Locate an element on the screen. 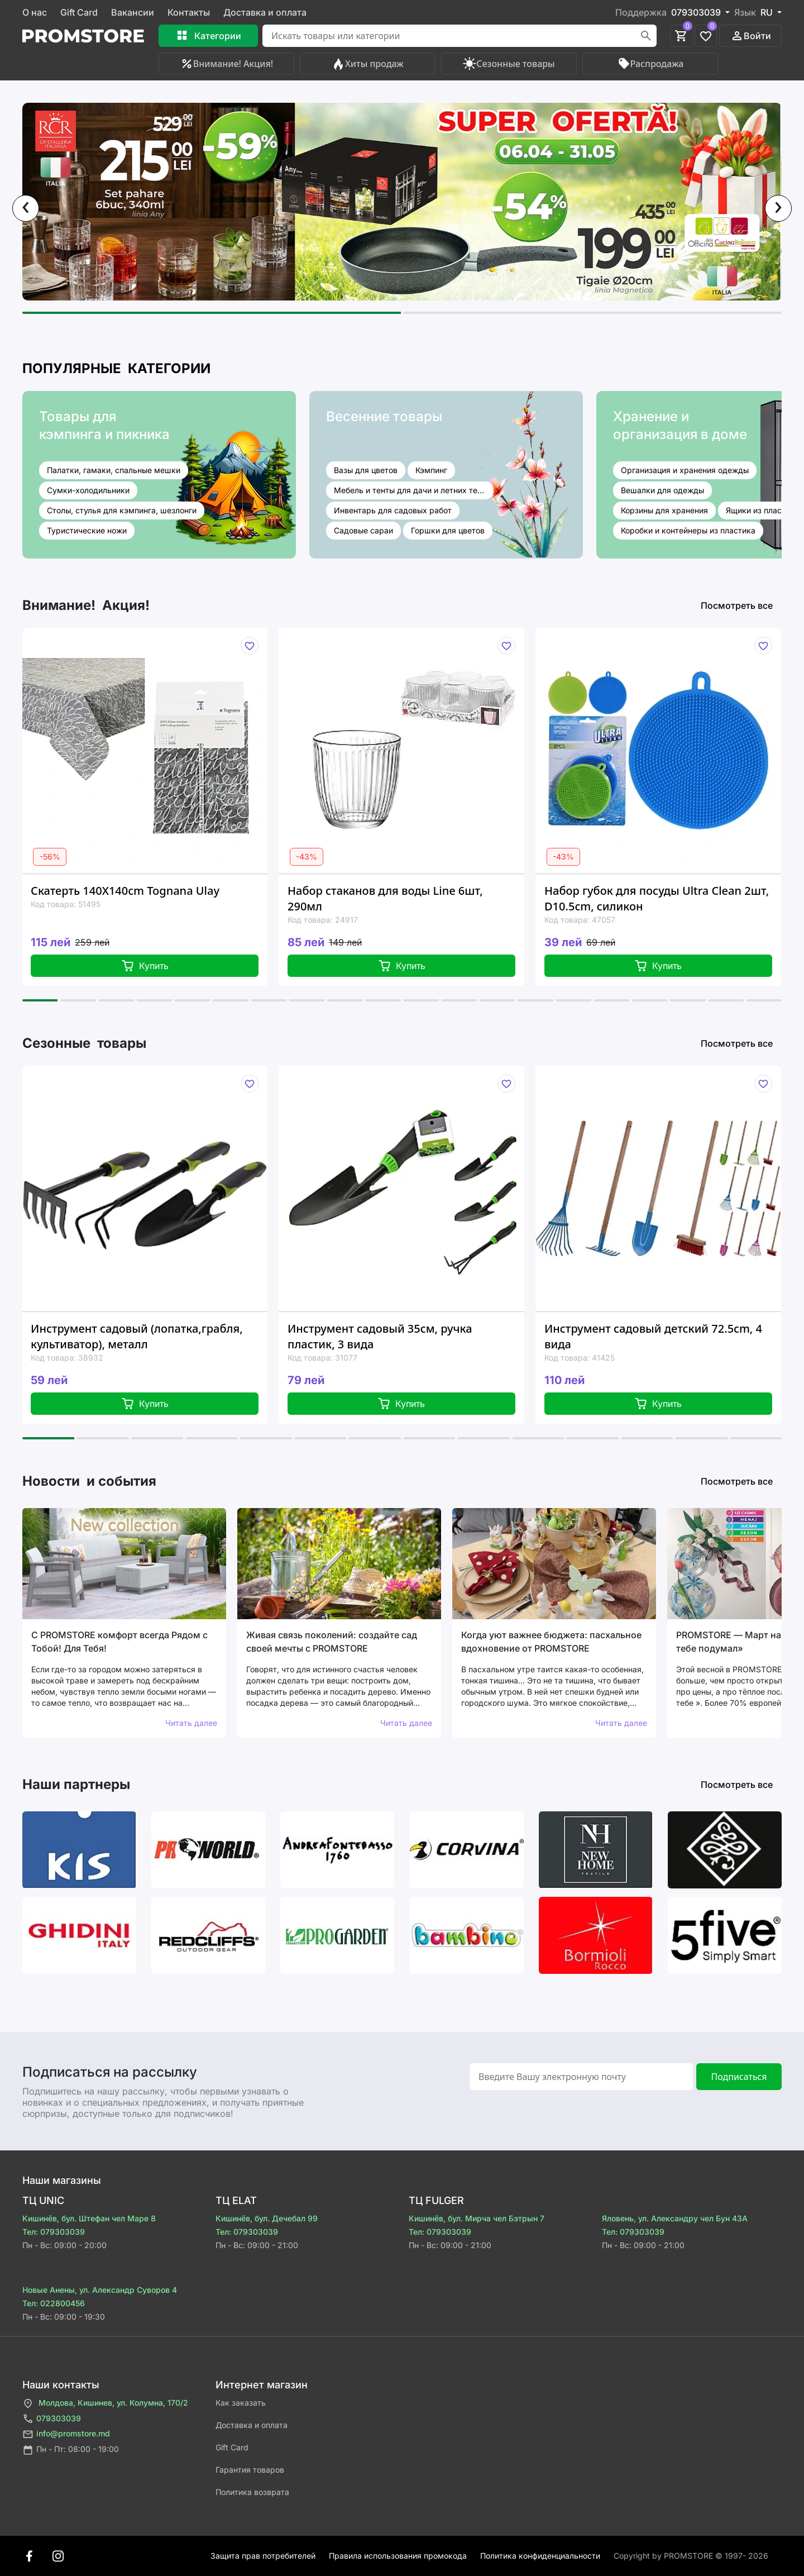 This screenshot has width=804, height=2576. [presentation] is located at coordinates (25, 208).